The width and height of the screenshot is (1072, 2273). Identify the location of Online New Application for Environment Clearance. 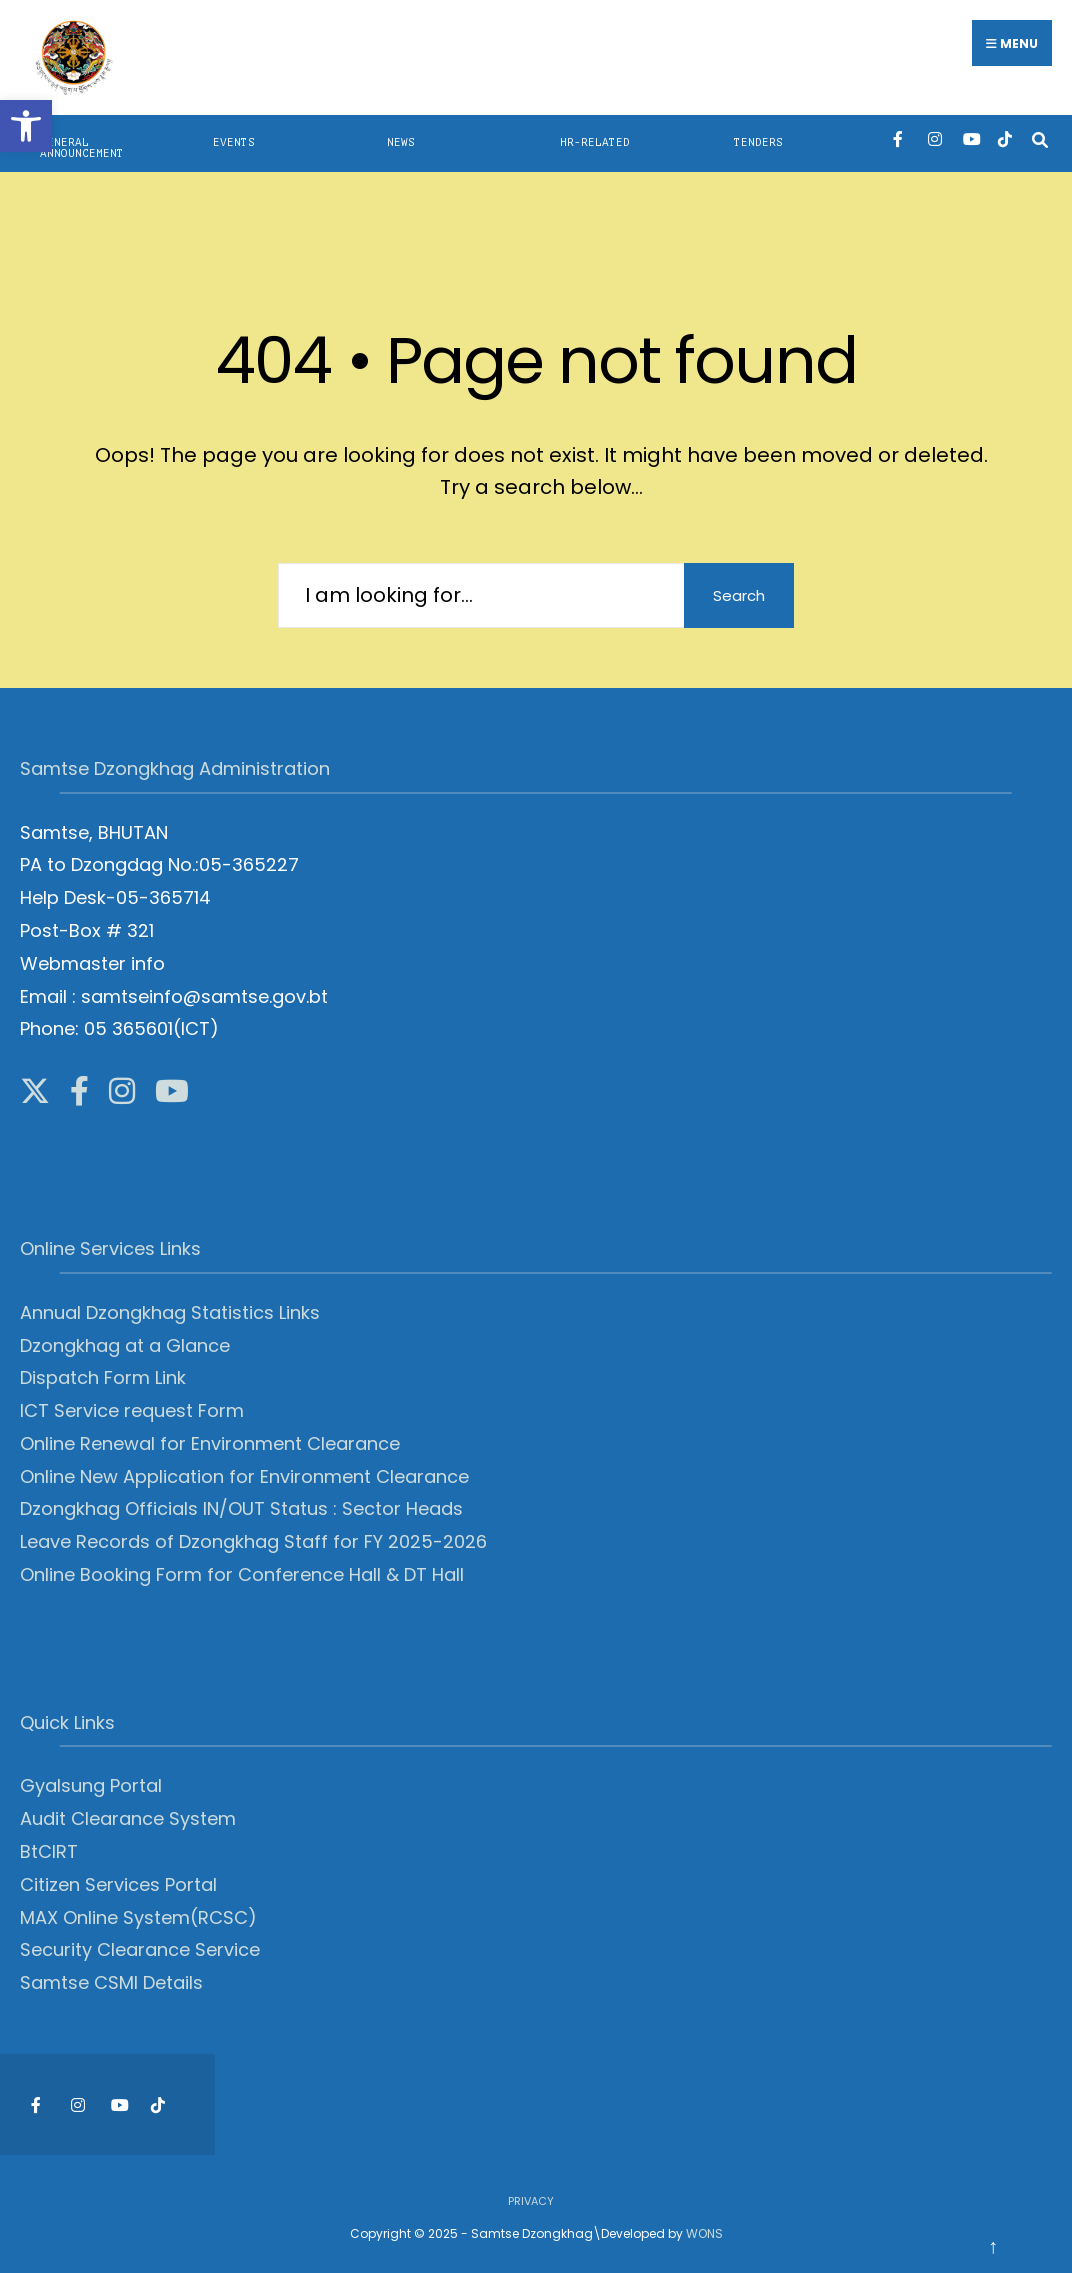
(244, 1476).